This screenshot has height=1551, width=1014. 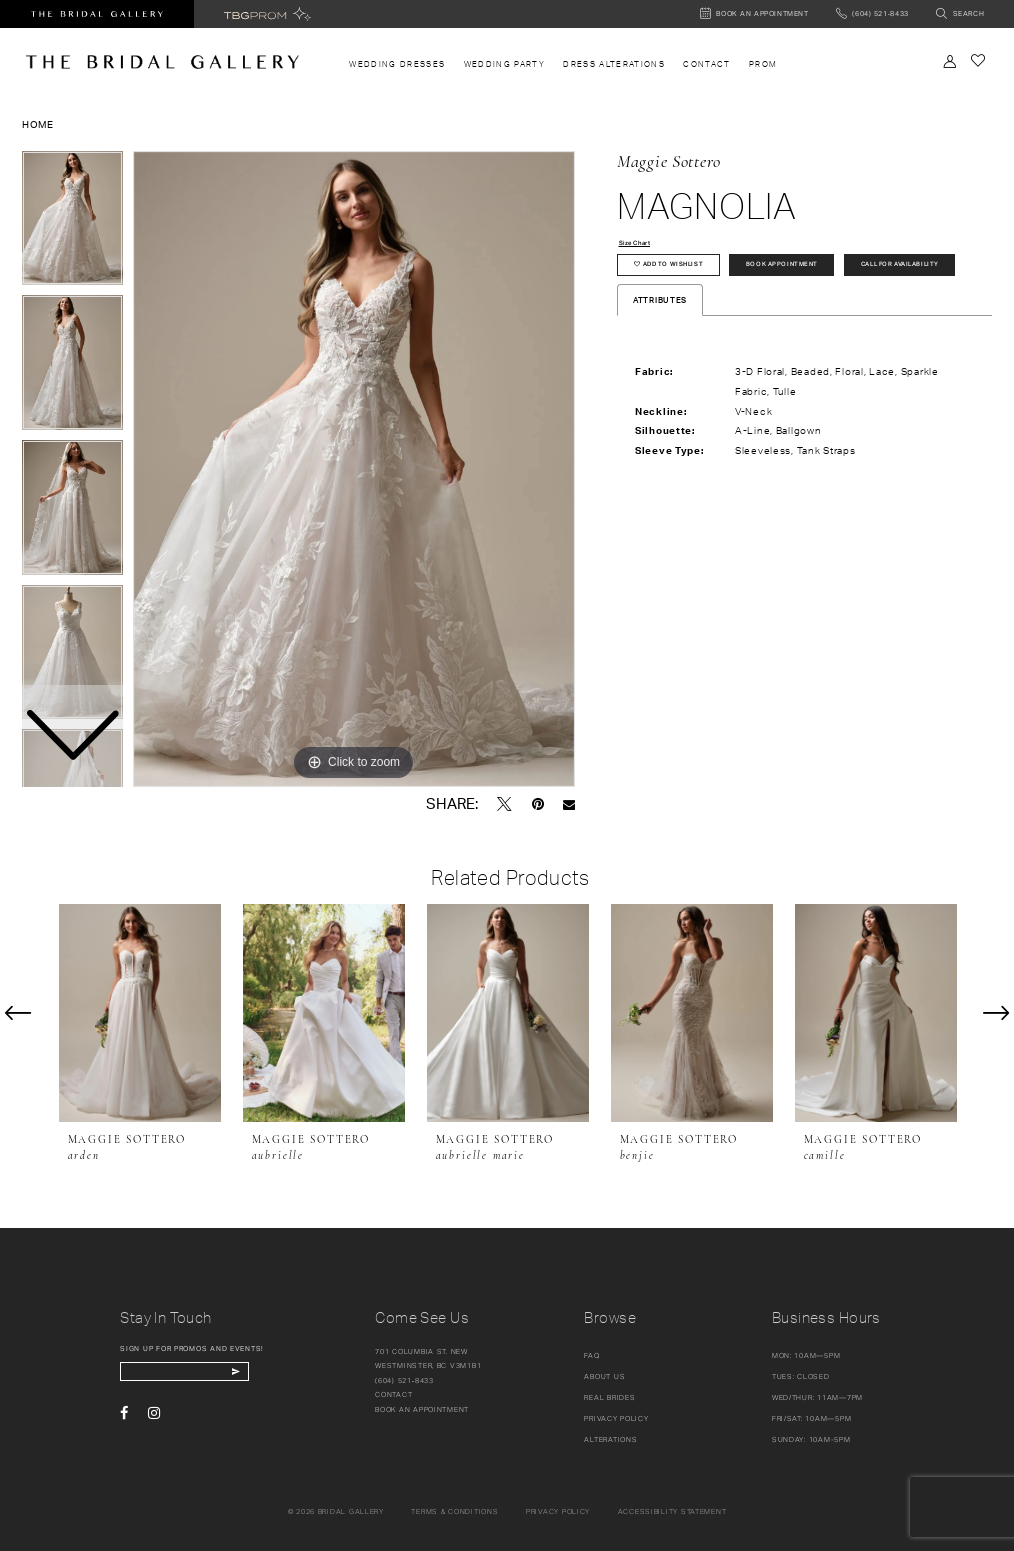 What do you see at coordinates (538, 804) in the screenshot?
I see `[Pin it - Opens in new tab]` at bounding box center [538, 804].